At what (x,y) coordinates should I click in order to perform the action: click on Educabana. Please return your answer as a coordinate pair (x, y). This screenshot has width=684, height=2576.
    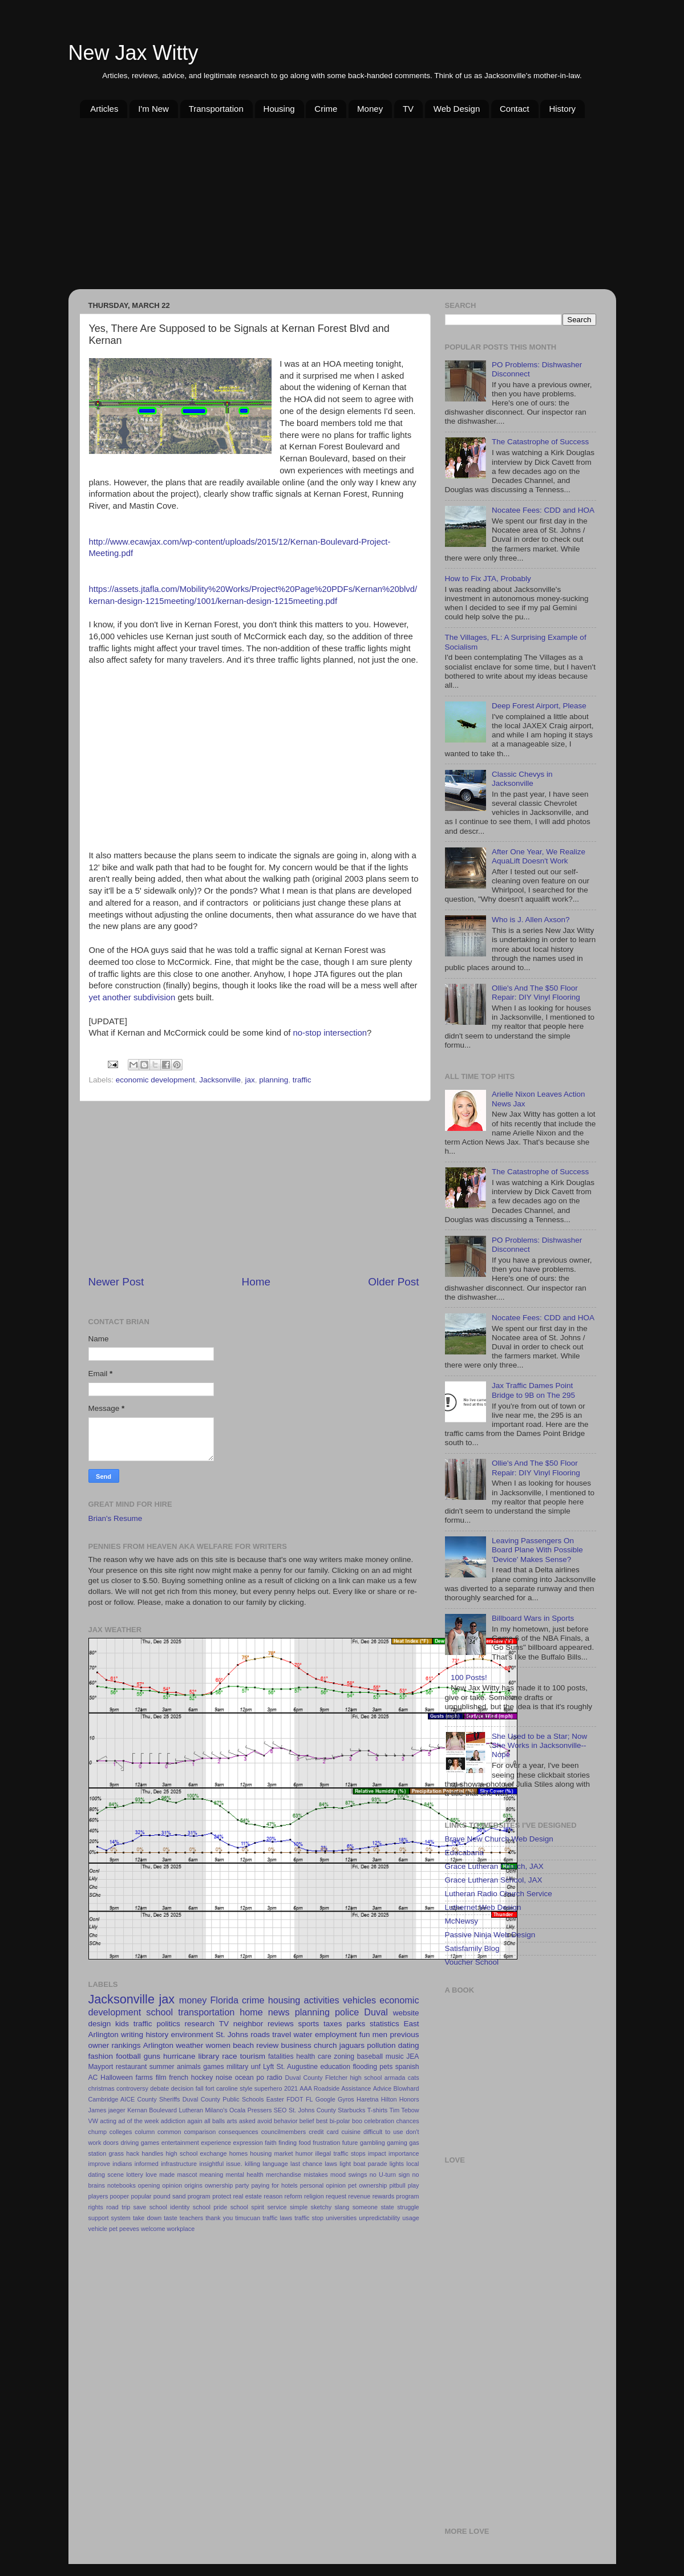
    Looking at the image, I should click on (464, 1852).